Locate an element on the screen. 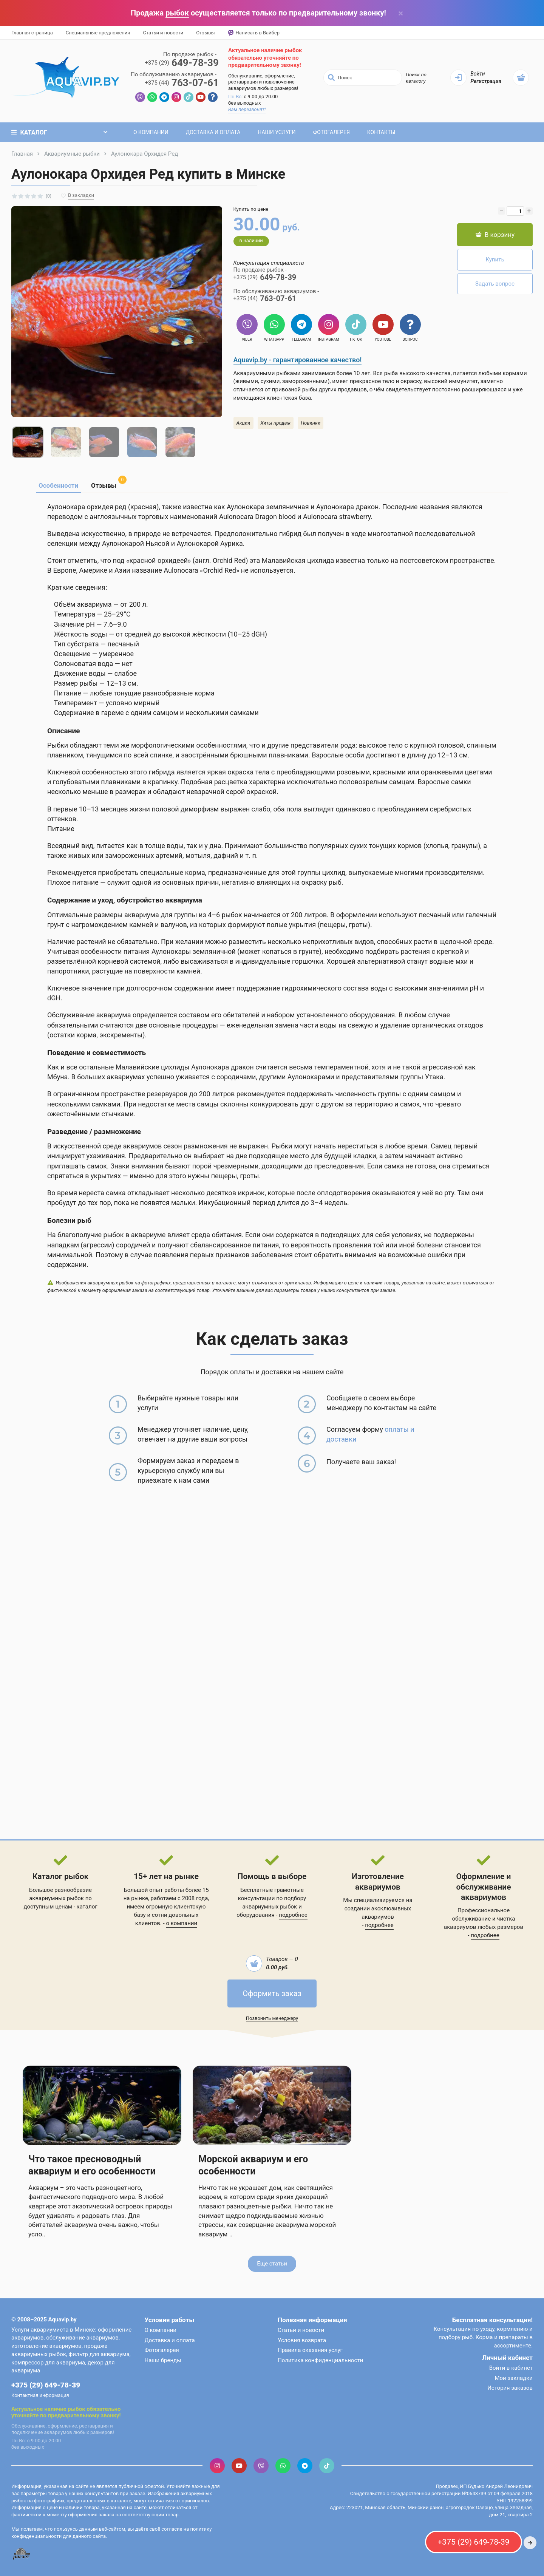 Image resolution: width=544 pixels, height=2576 pixels. О компании is located at coordinates (150, 132).